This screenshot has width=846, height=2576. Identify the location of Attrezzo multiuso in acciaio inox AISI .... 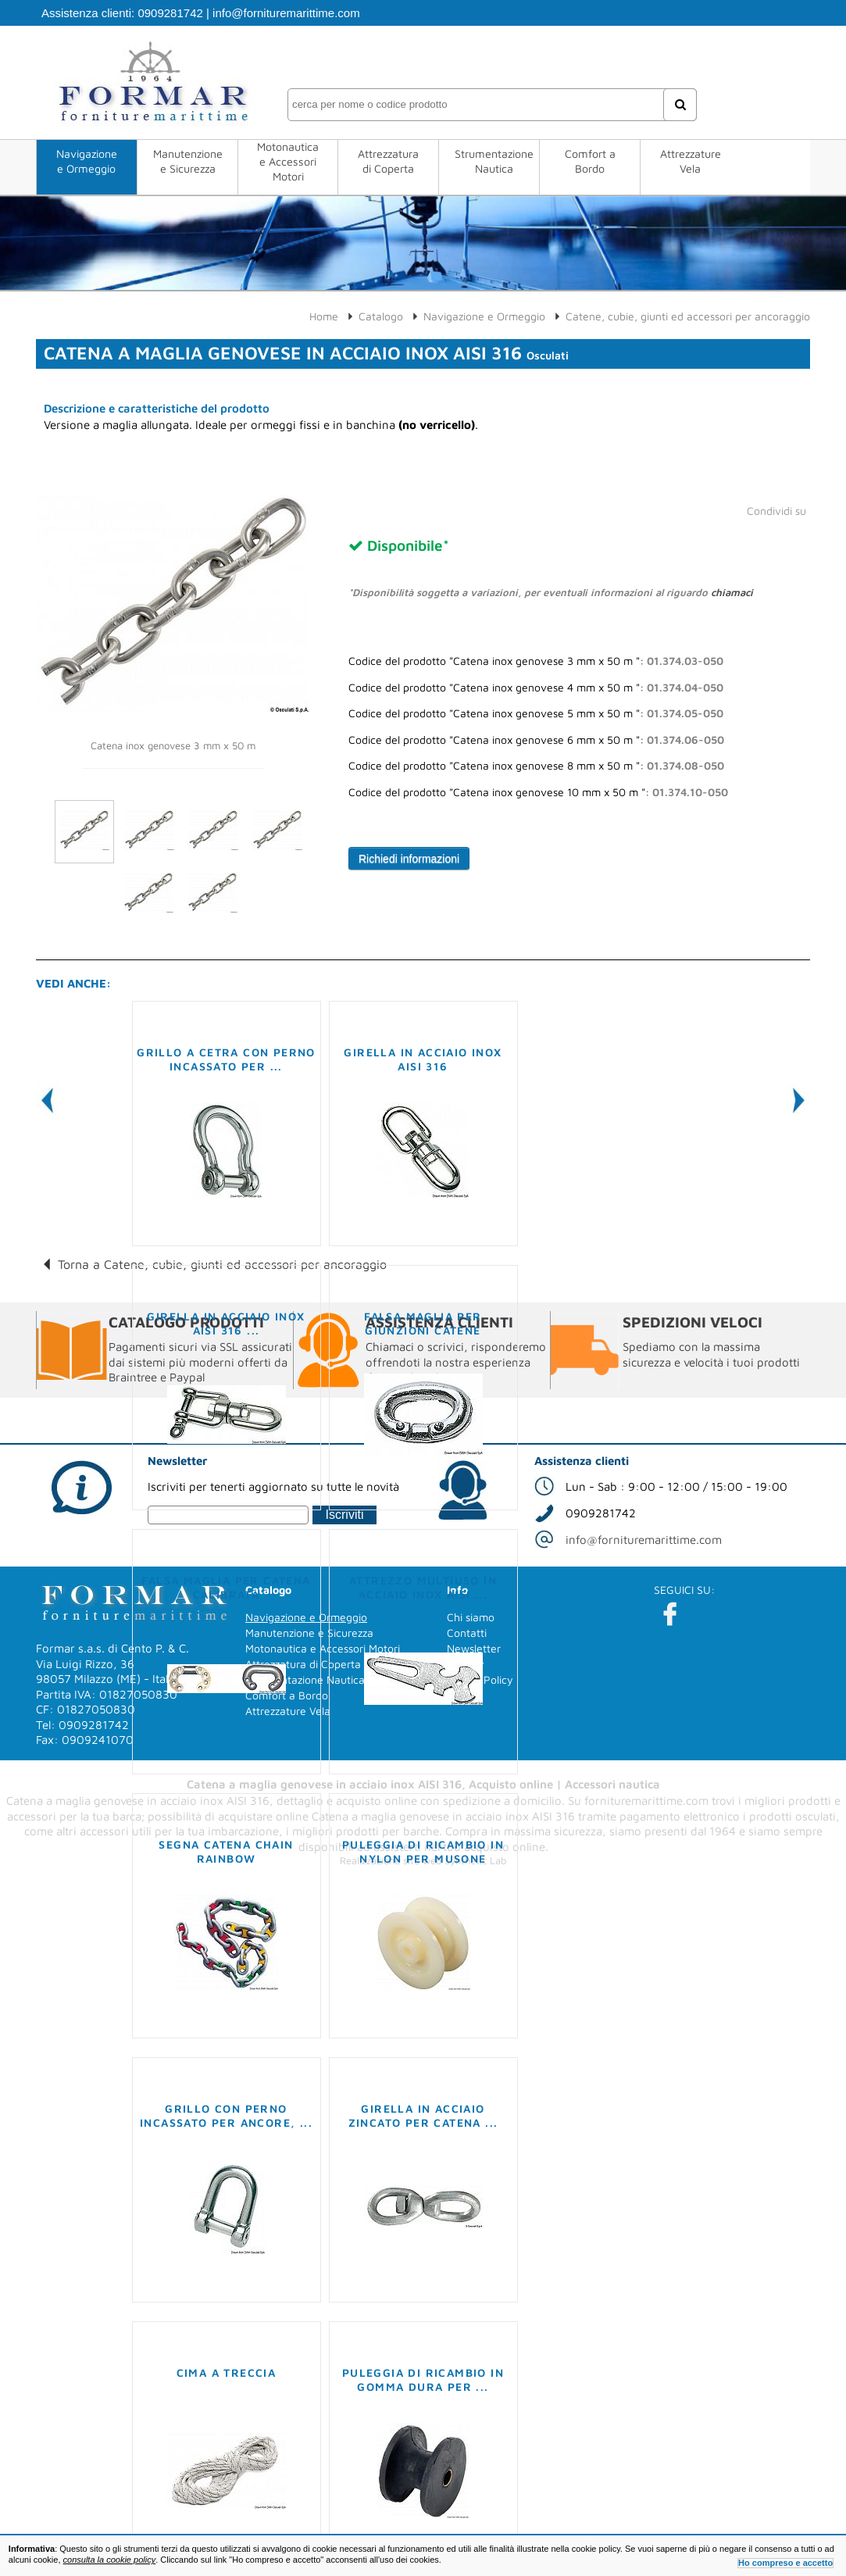
(423, 1587).